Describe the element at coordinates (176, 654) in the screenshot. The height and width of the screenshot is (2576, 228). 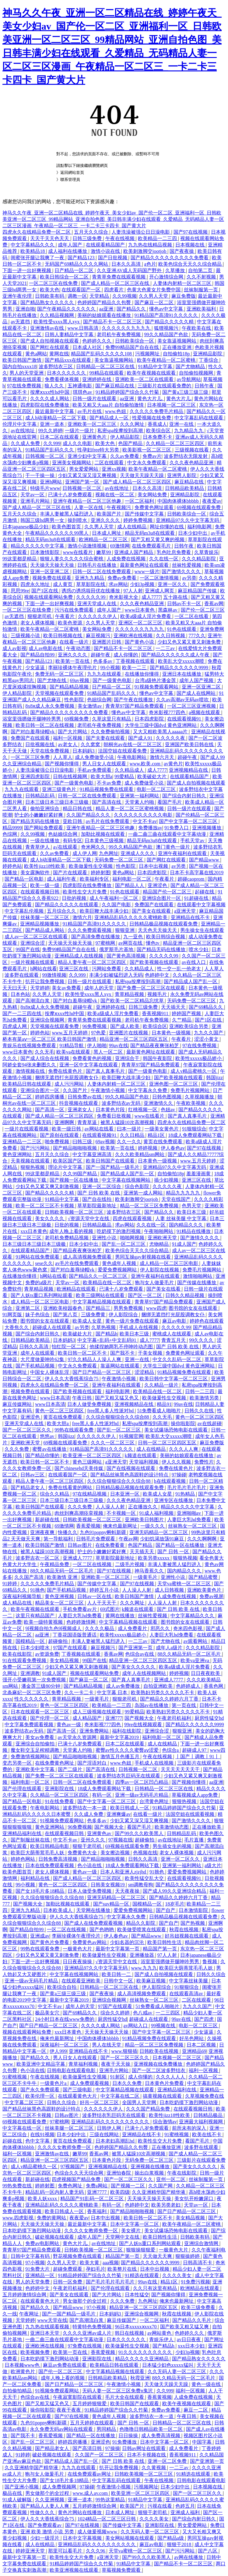
I see `国产精品久久久久久久成人午夜` at that location.